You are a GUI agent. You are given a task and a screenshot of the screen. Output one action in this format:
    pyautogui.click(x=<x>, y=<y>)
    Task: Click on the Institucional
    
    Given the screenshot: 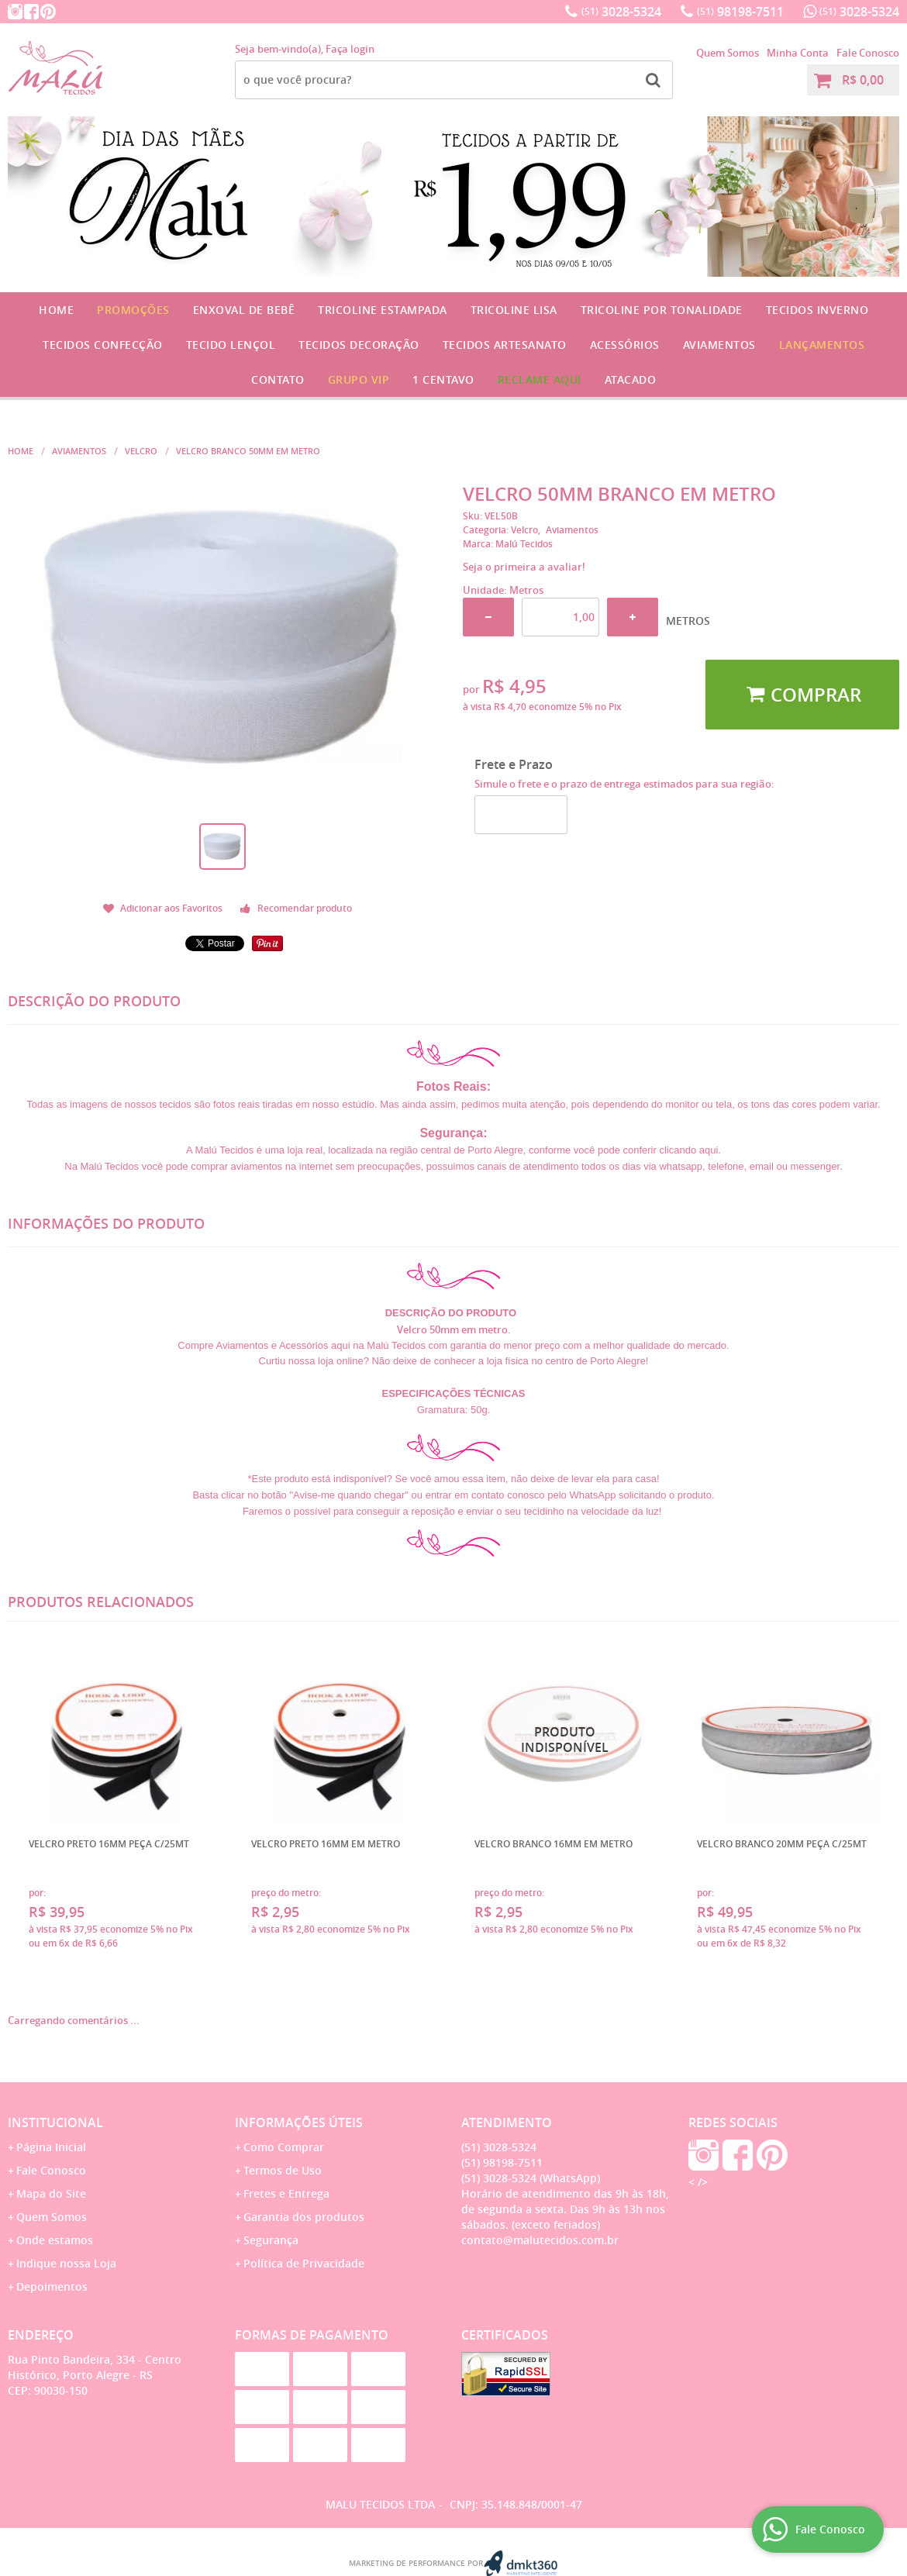 What is the action you would take?
    pyautogui.click(x=55, y=2122)
    